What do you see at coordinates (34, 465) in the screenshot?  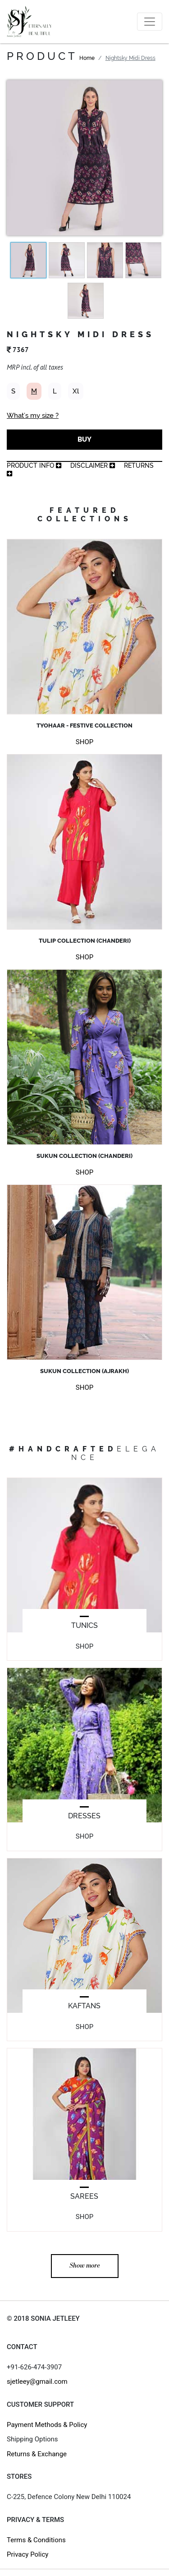 I see `product info` at bounding box center [34, 465].